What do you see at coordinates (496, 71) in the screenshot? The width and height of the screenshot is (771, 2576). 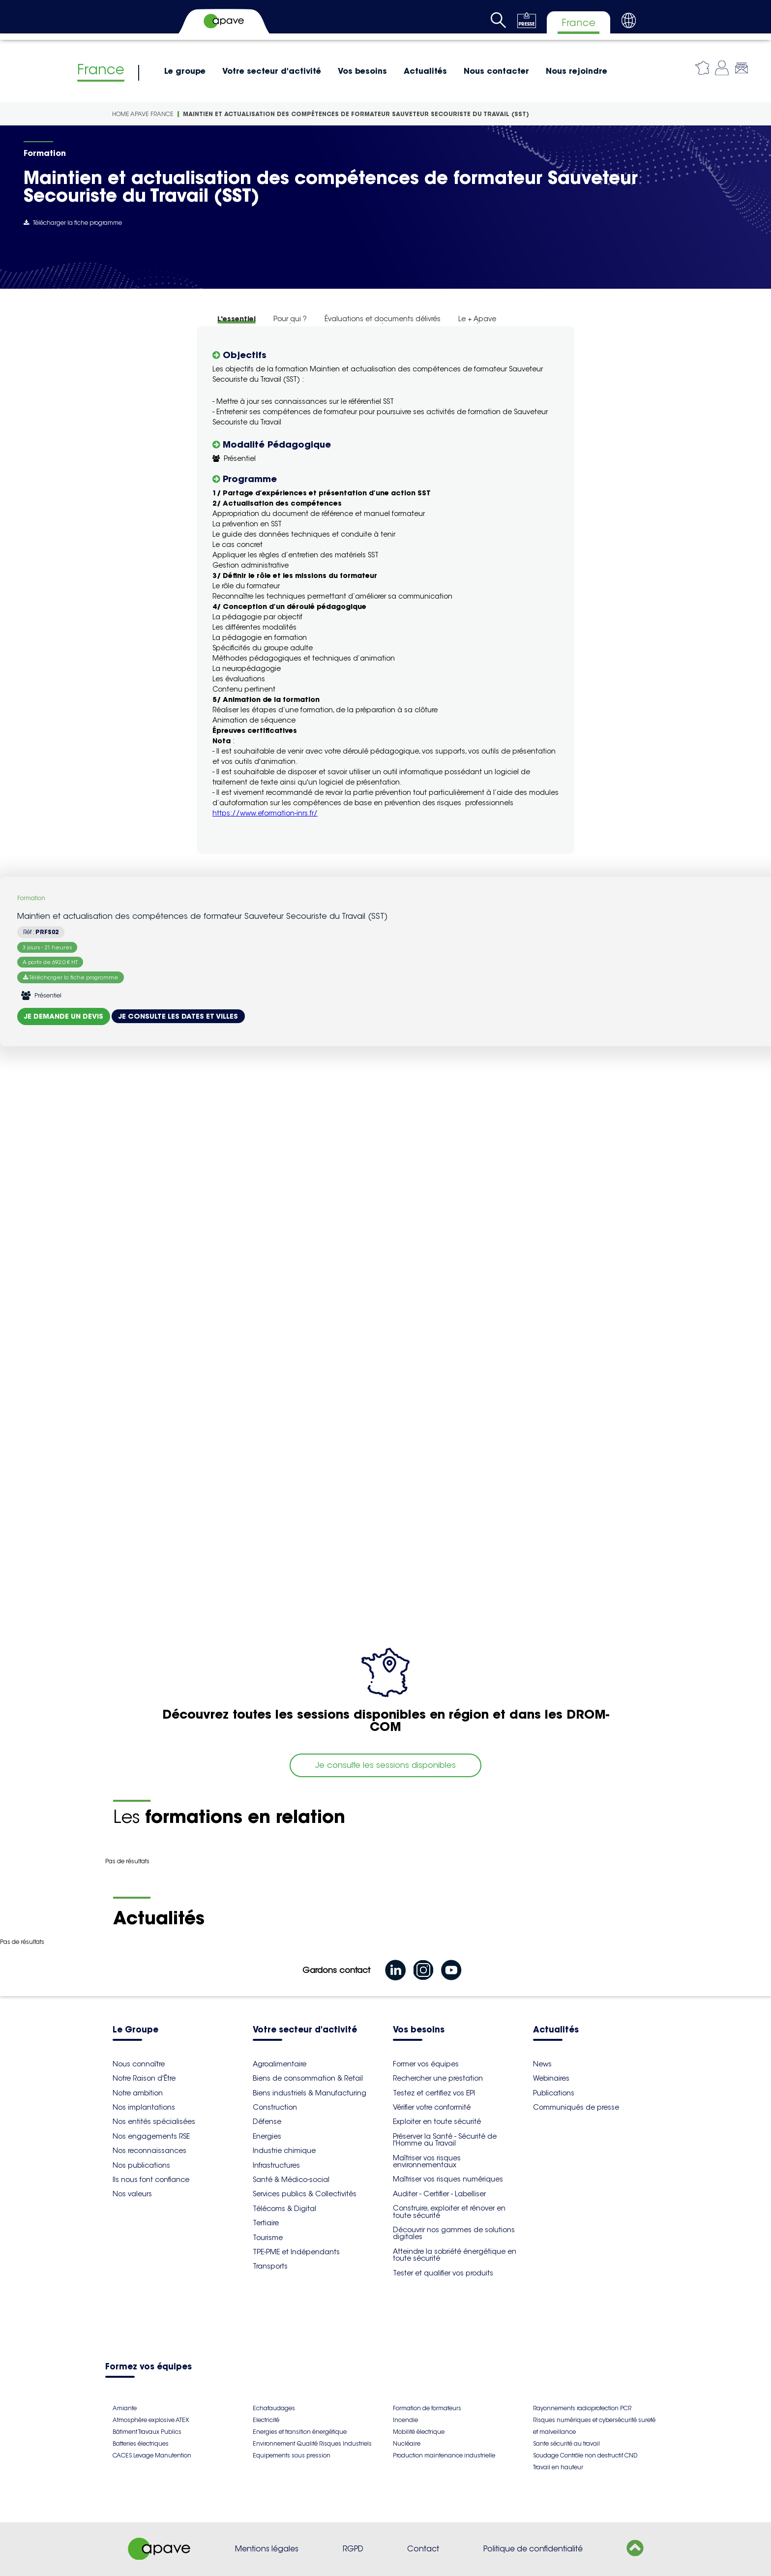 I see `Nous contacter` at bounding box center [496, 71].